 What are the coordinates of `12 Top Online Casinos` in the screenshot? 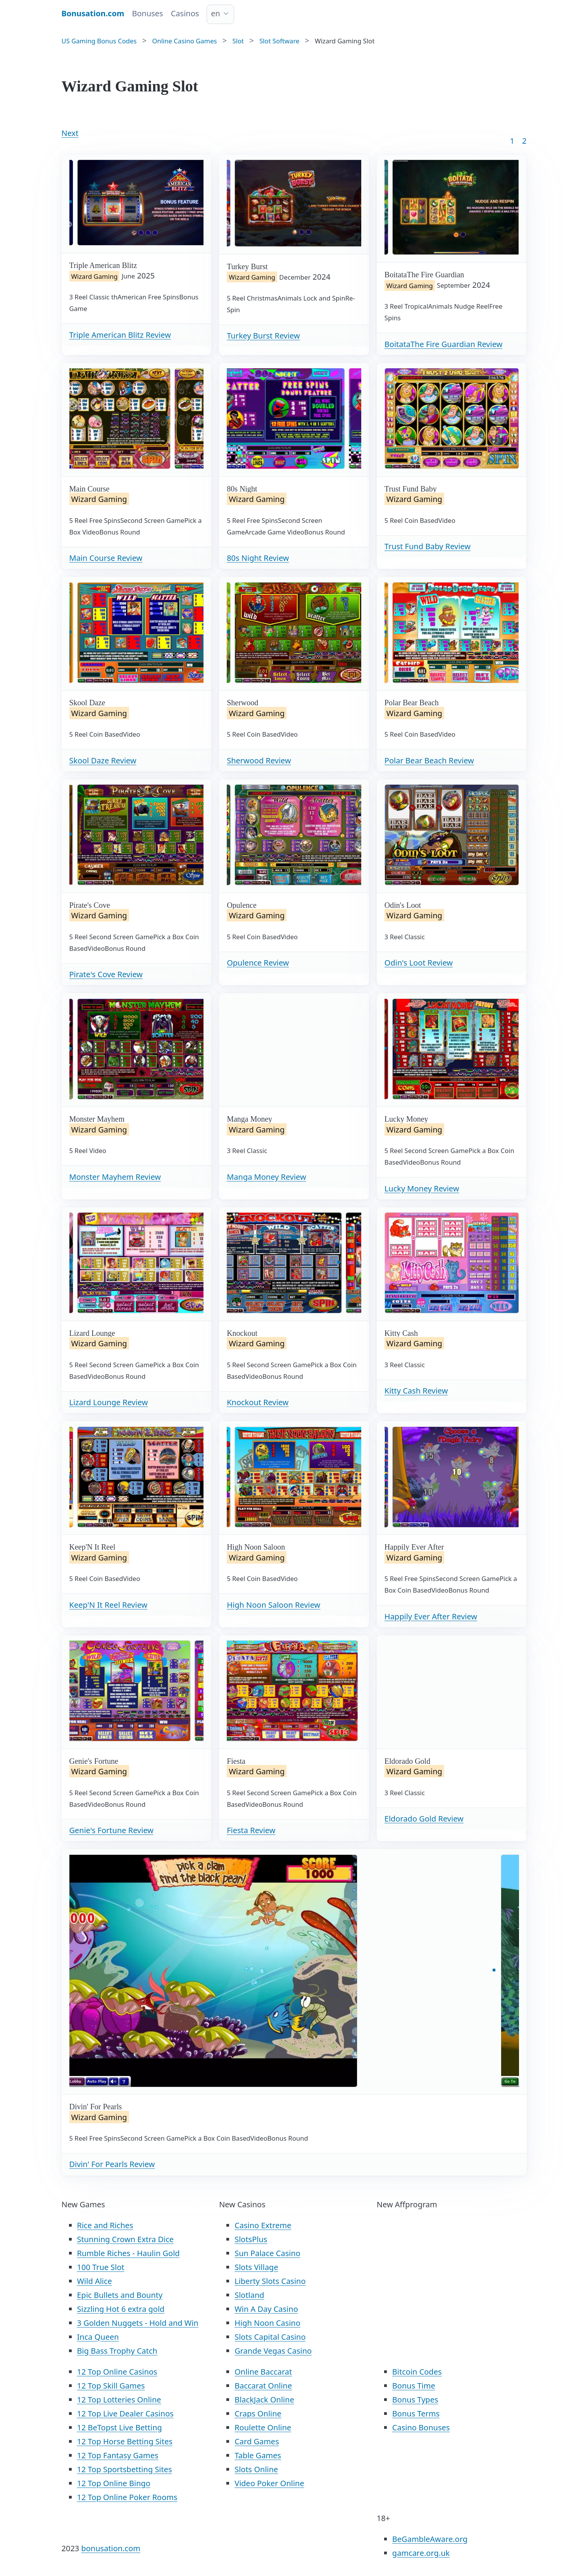 It's located at (117, 2371).